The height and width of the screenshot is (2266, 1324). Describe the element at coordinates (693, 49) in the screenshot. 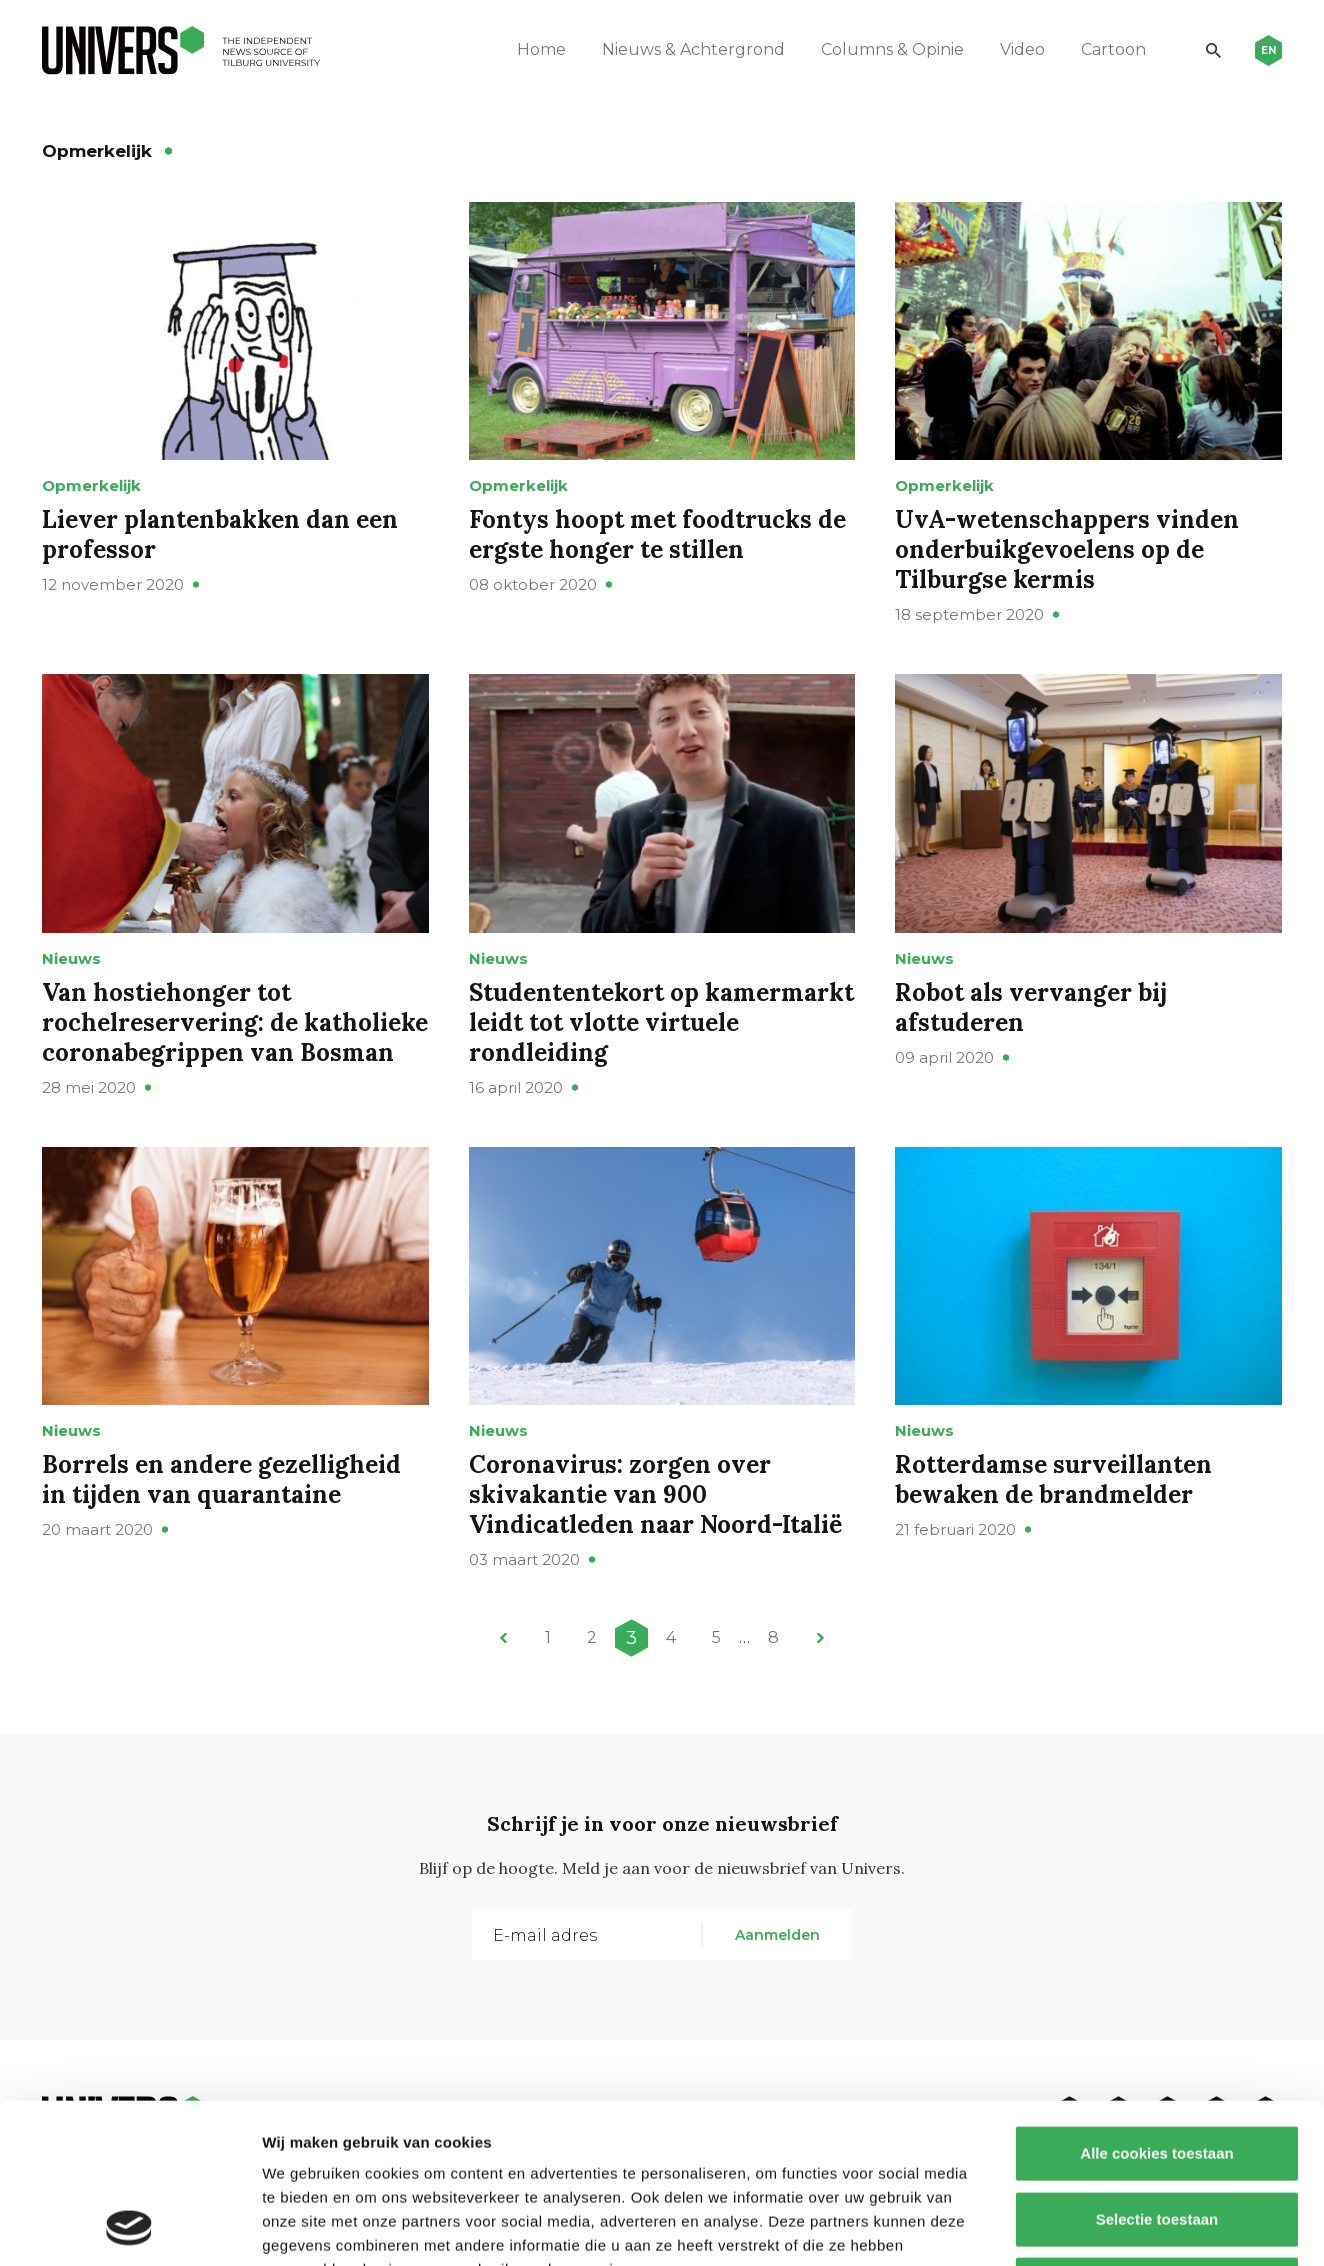

I see `Nieuws & Achtergrond` at that location.